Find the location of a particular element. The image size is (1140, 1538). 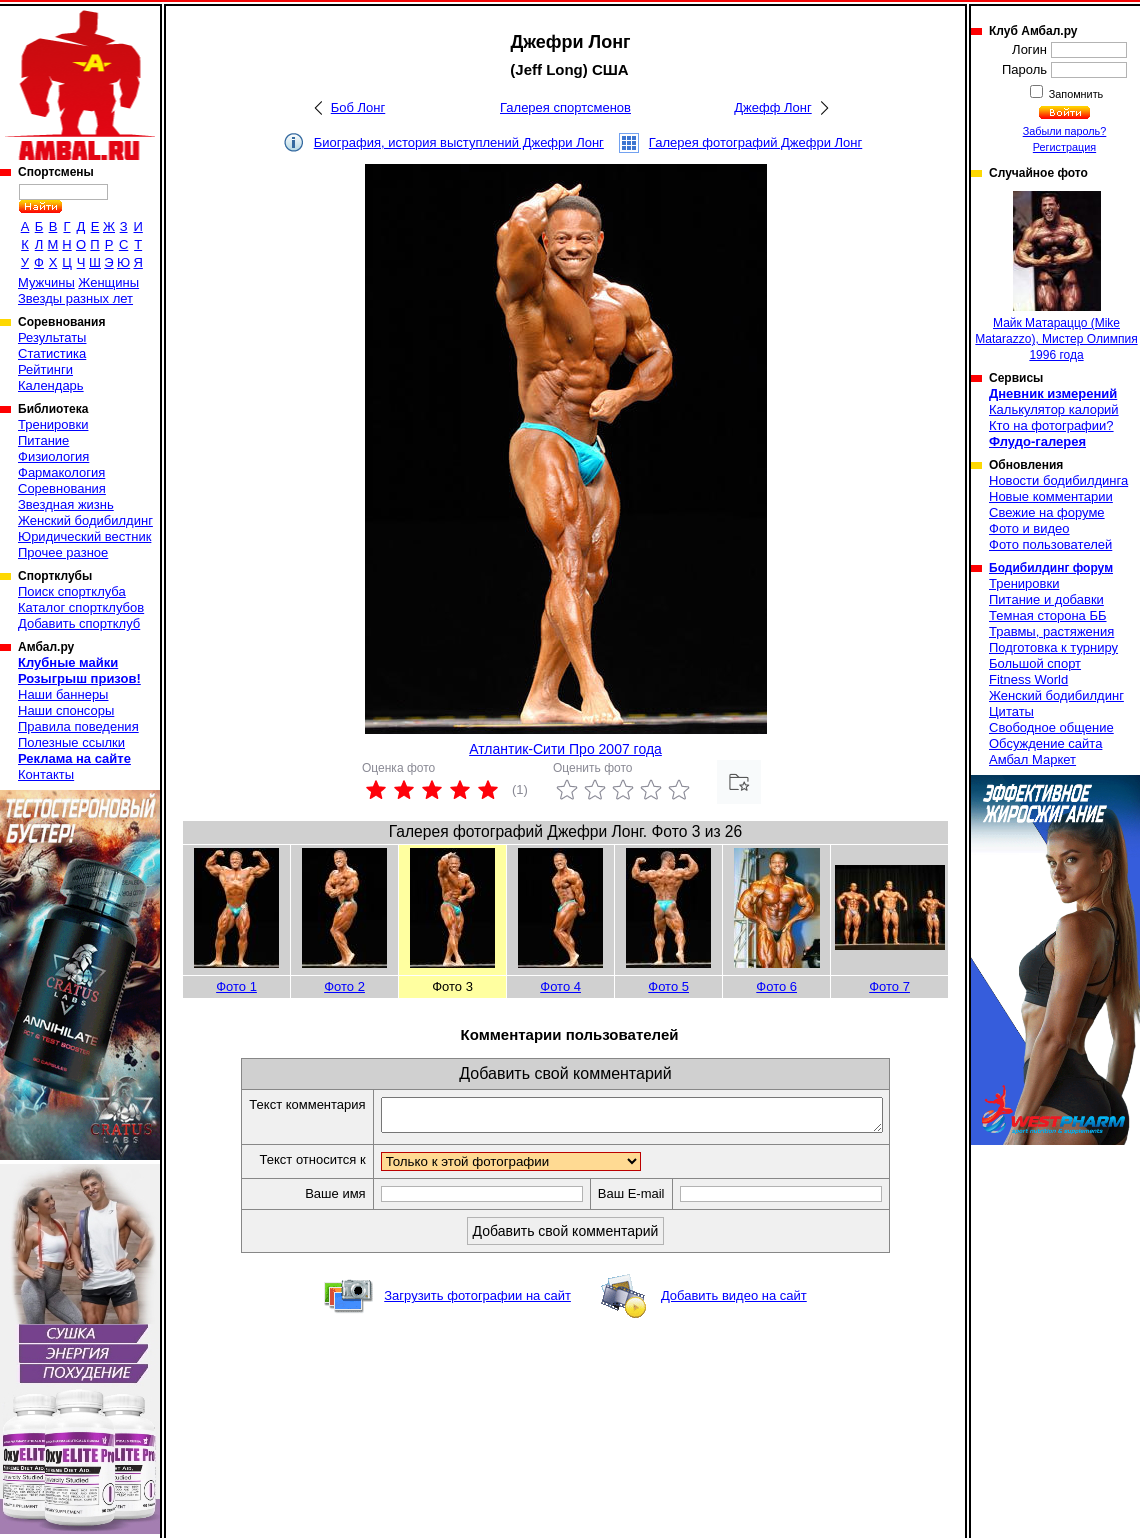

Наши спонсоры is located at coordinates (66, 710).